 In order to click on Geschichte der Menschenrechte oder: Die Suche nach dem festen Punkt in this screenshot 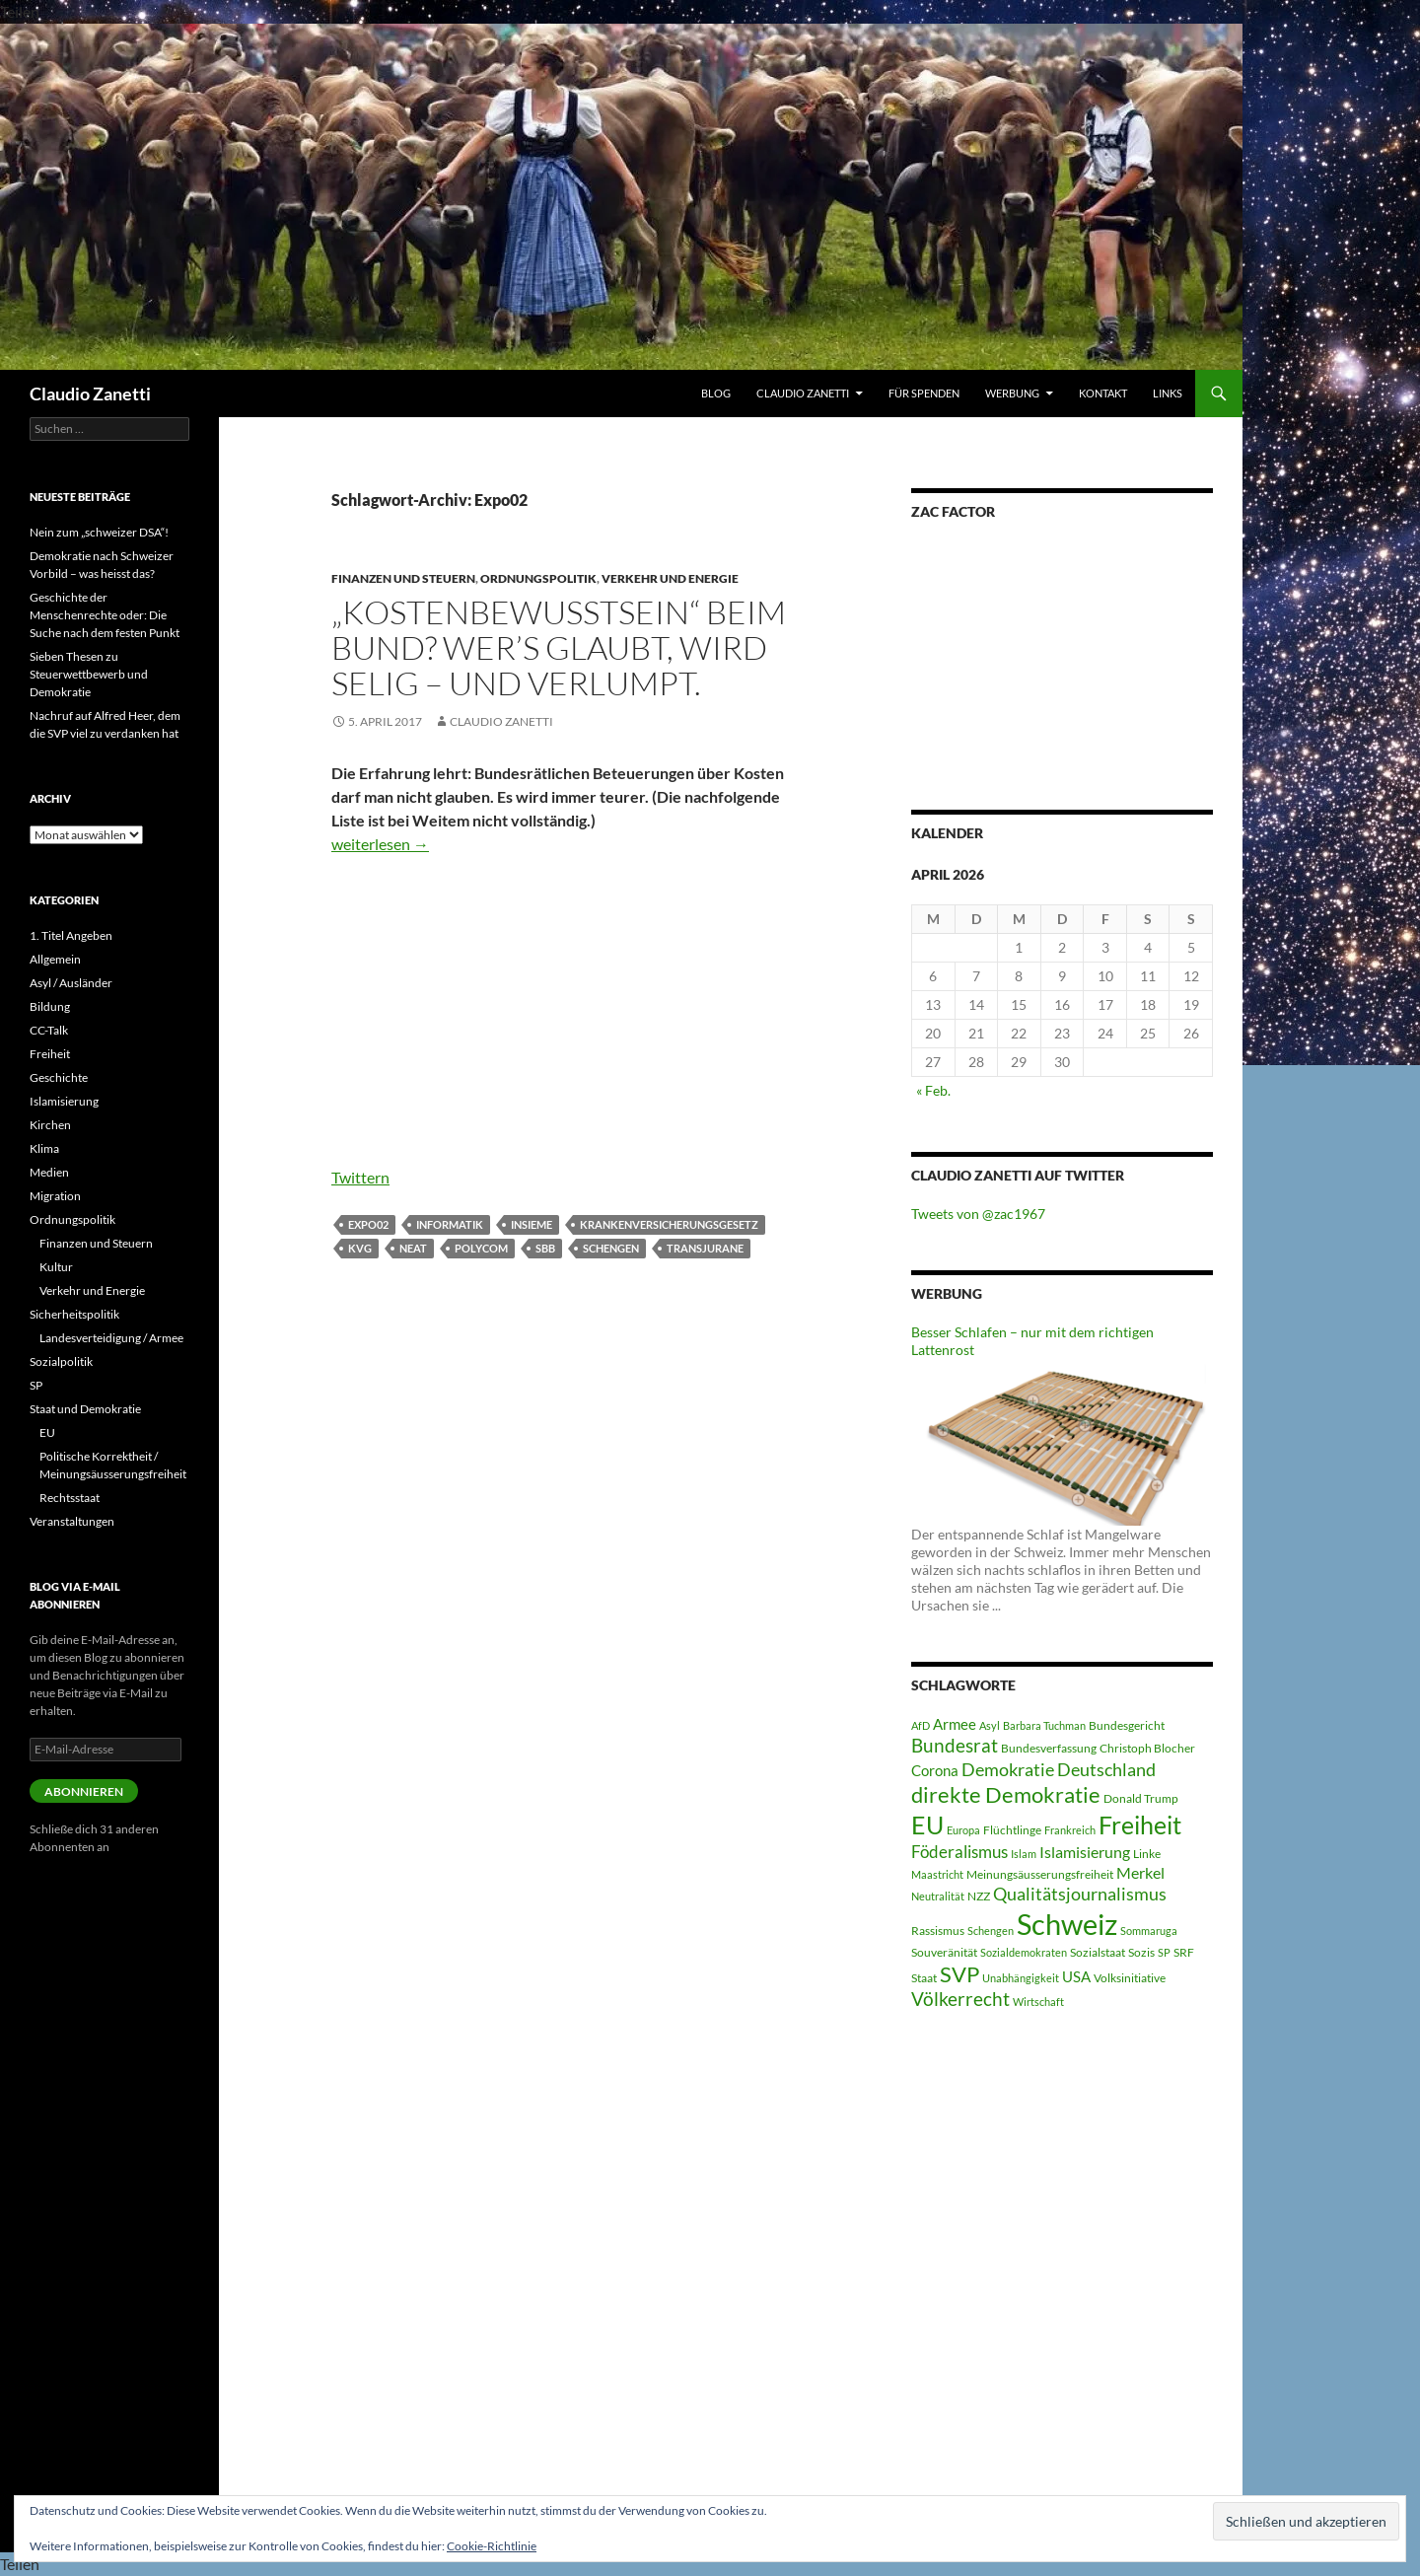, I will do `click(104, 615)`.